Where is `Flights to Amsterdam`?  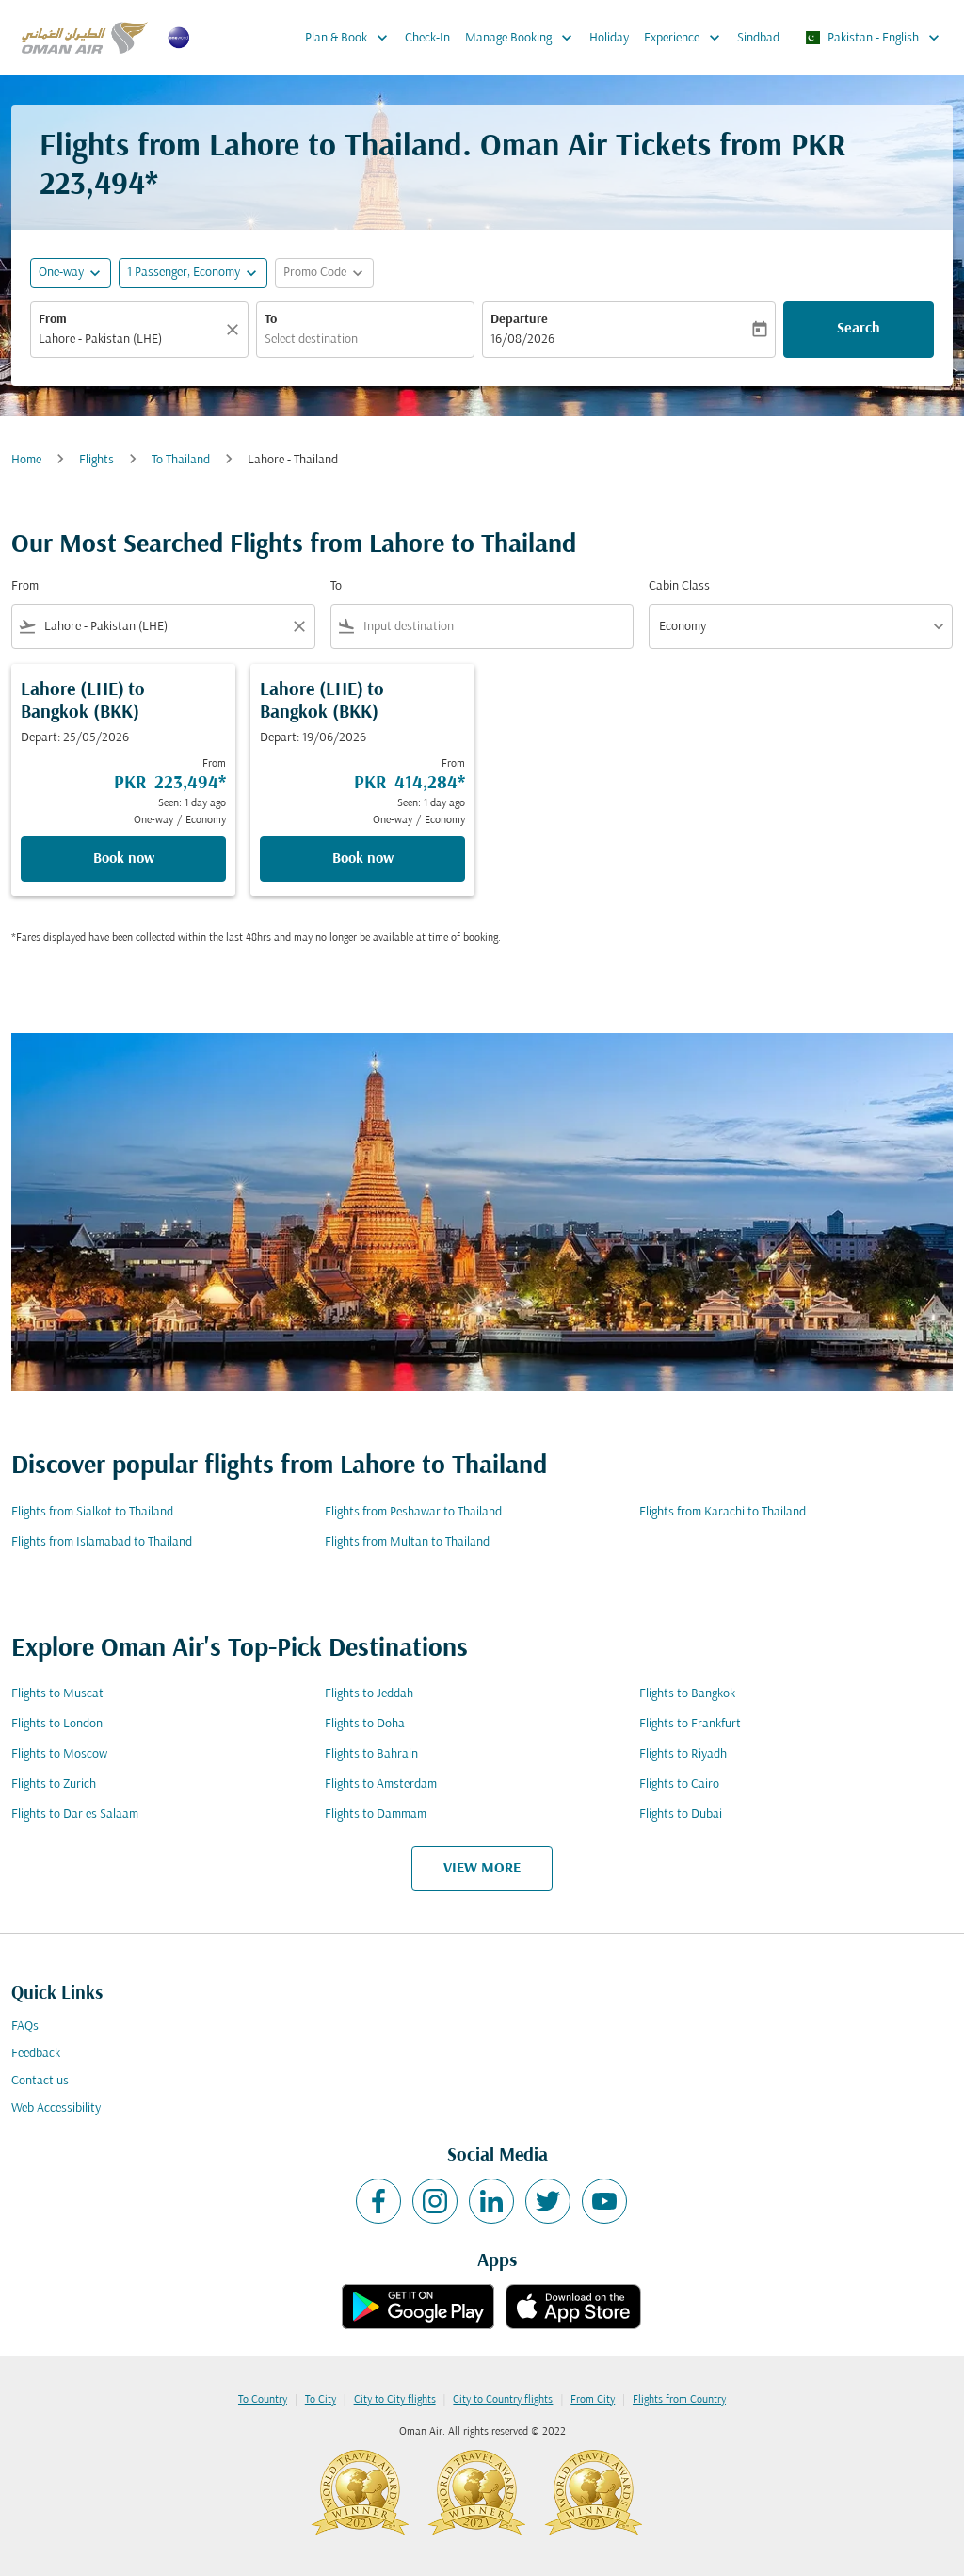 Flights to Amsterdam is located at coordinates (381, 1784).